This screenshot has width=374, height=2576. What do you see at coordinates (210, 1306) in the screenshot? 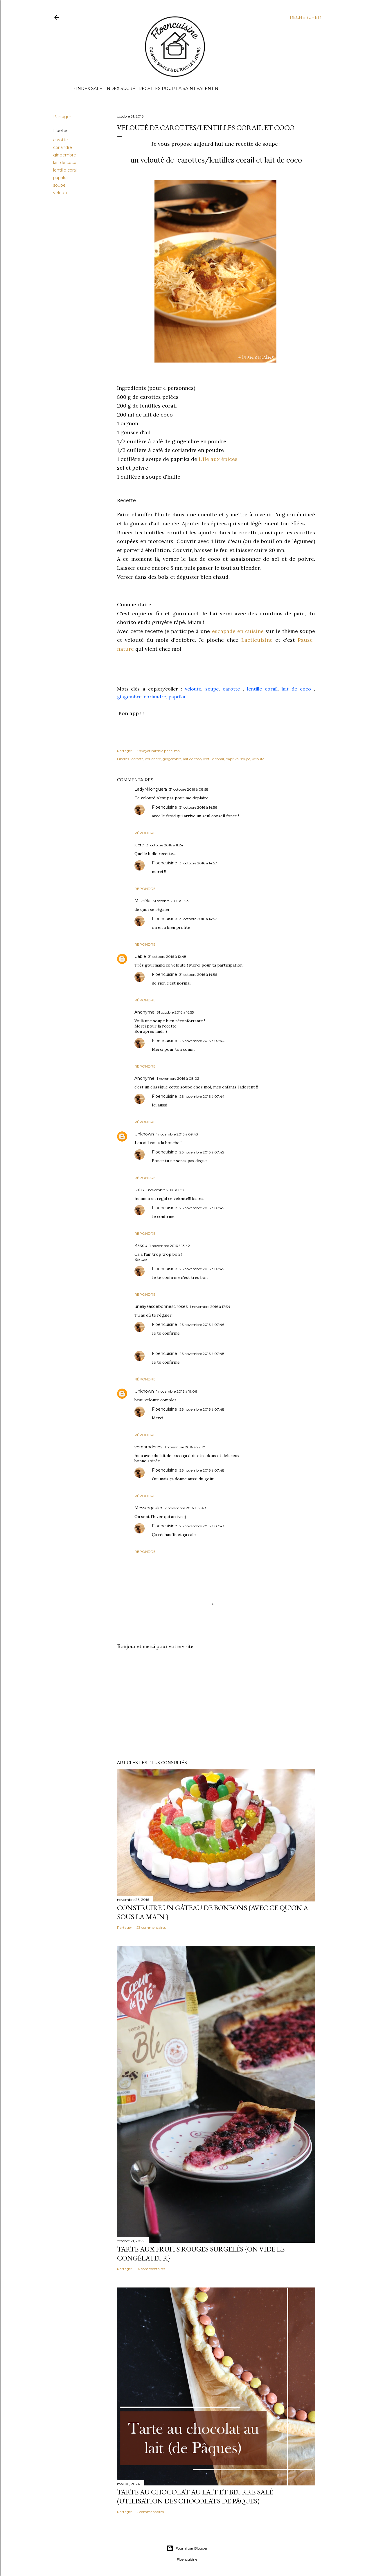
I see `1 novembre 2016 à 17:34` at bounding box center [210, 1306].